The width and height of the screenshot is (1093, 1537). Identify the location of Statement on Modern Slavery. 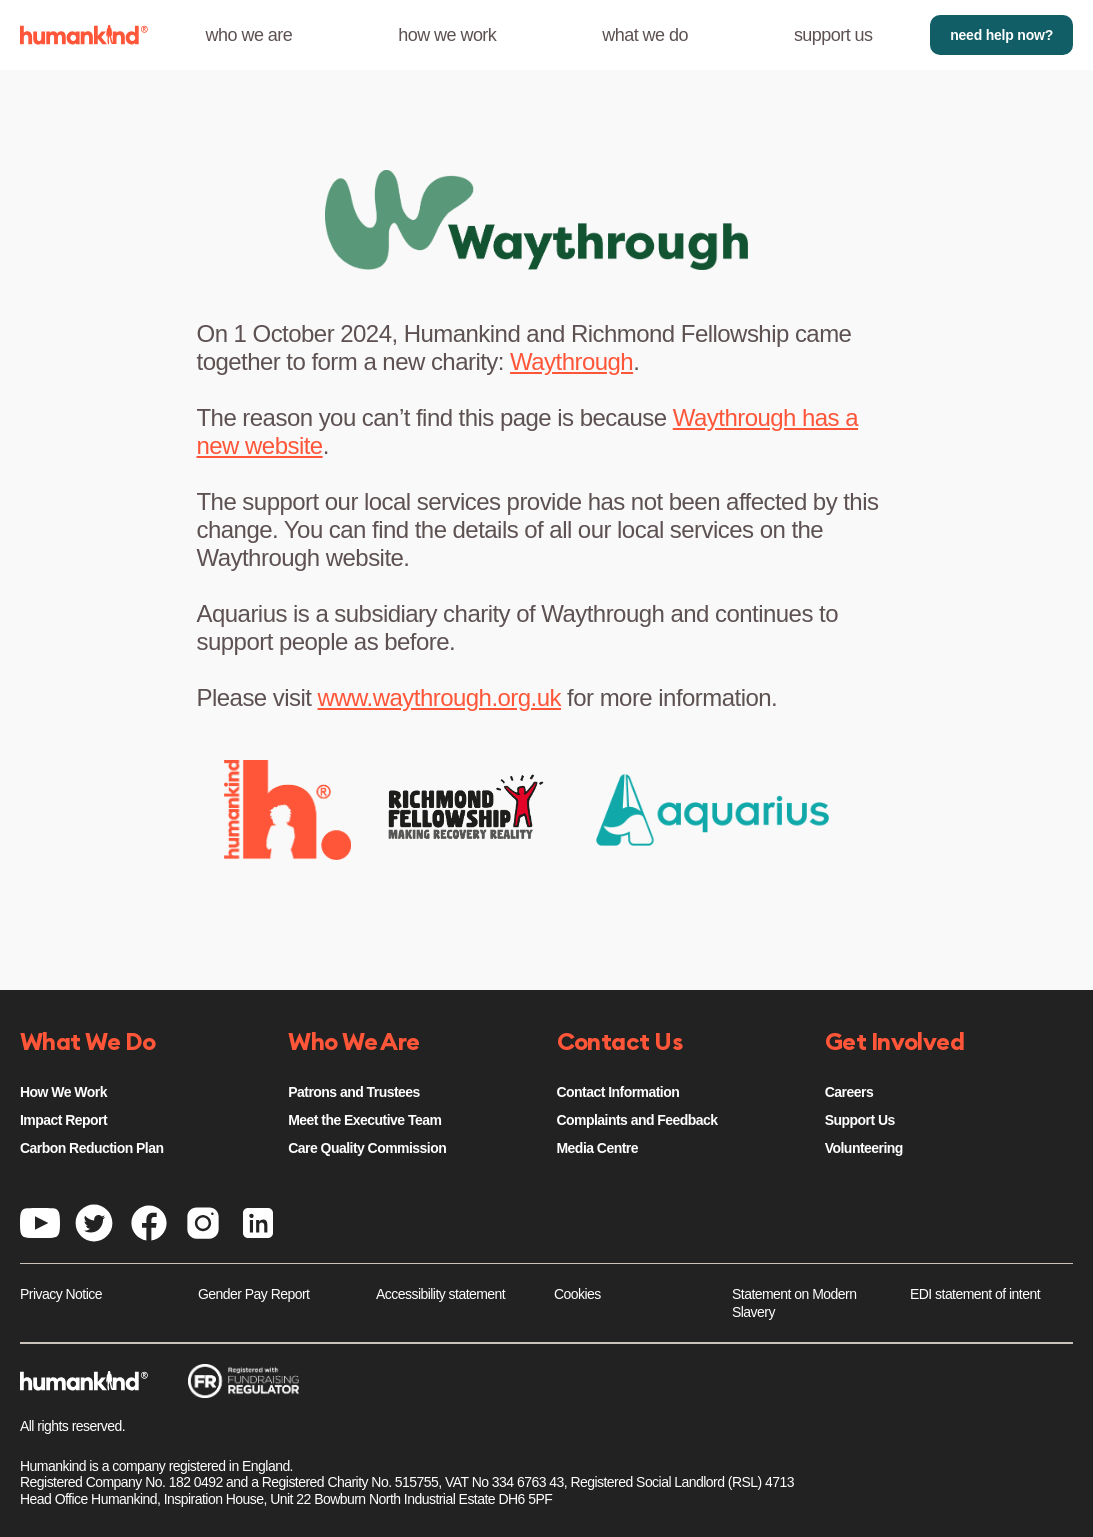
(794, 1303).